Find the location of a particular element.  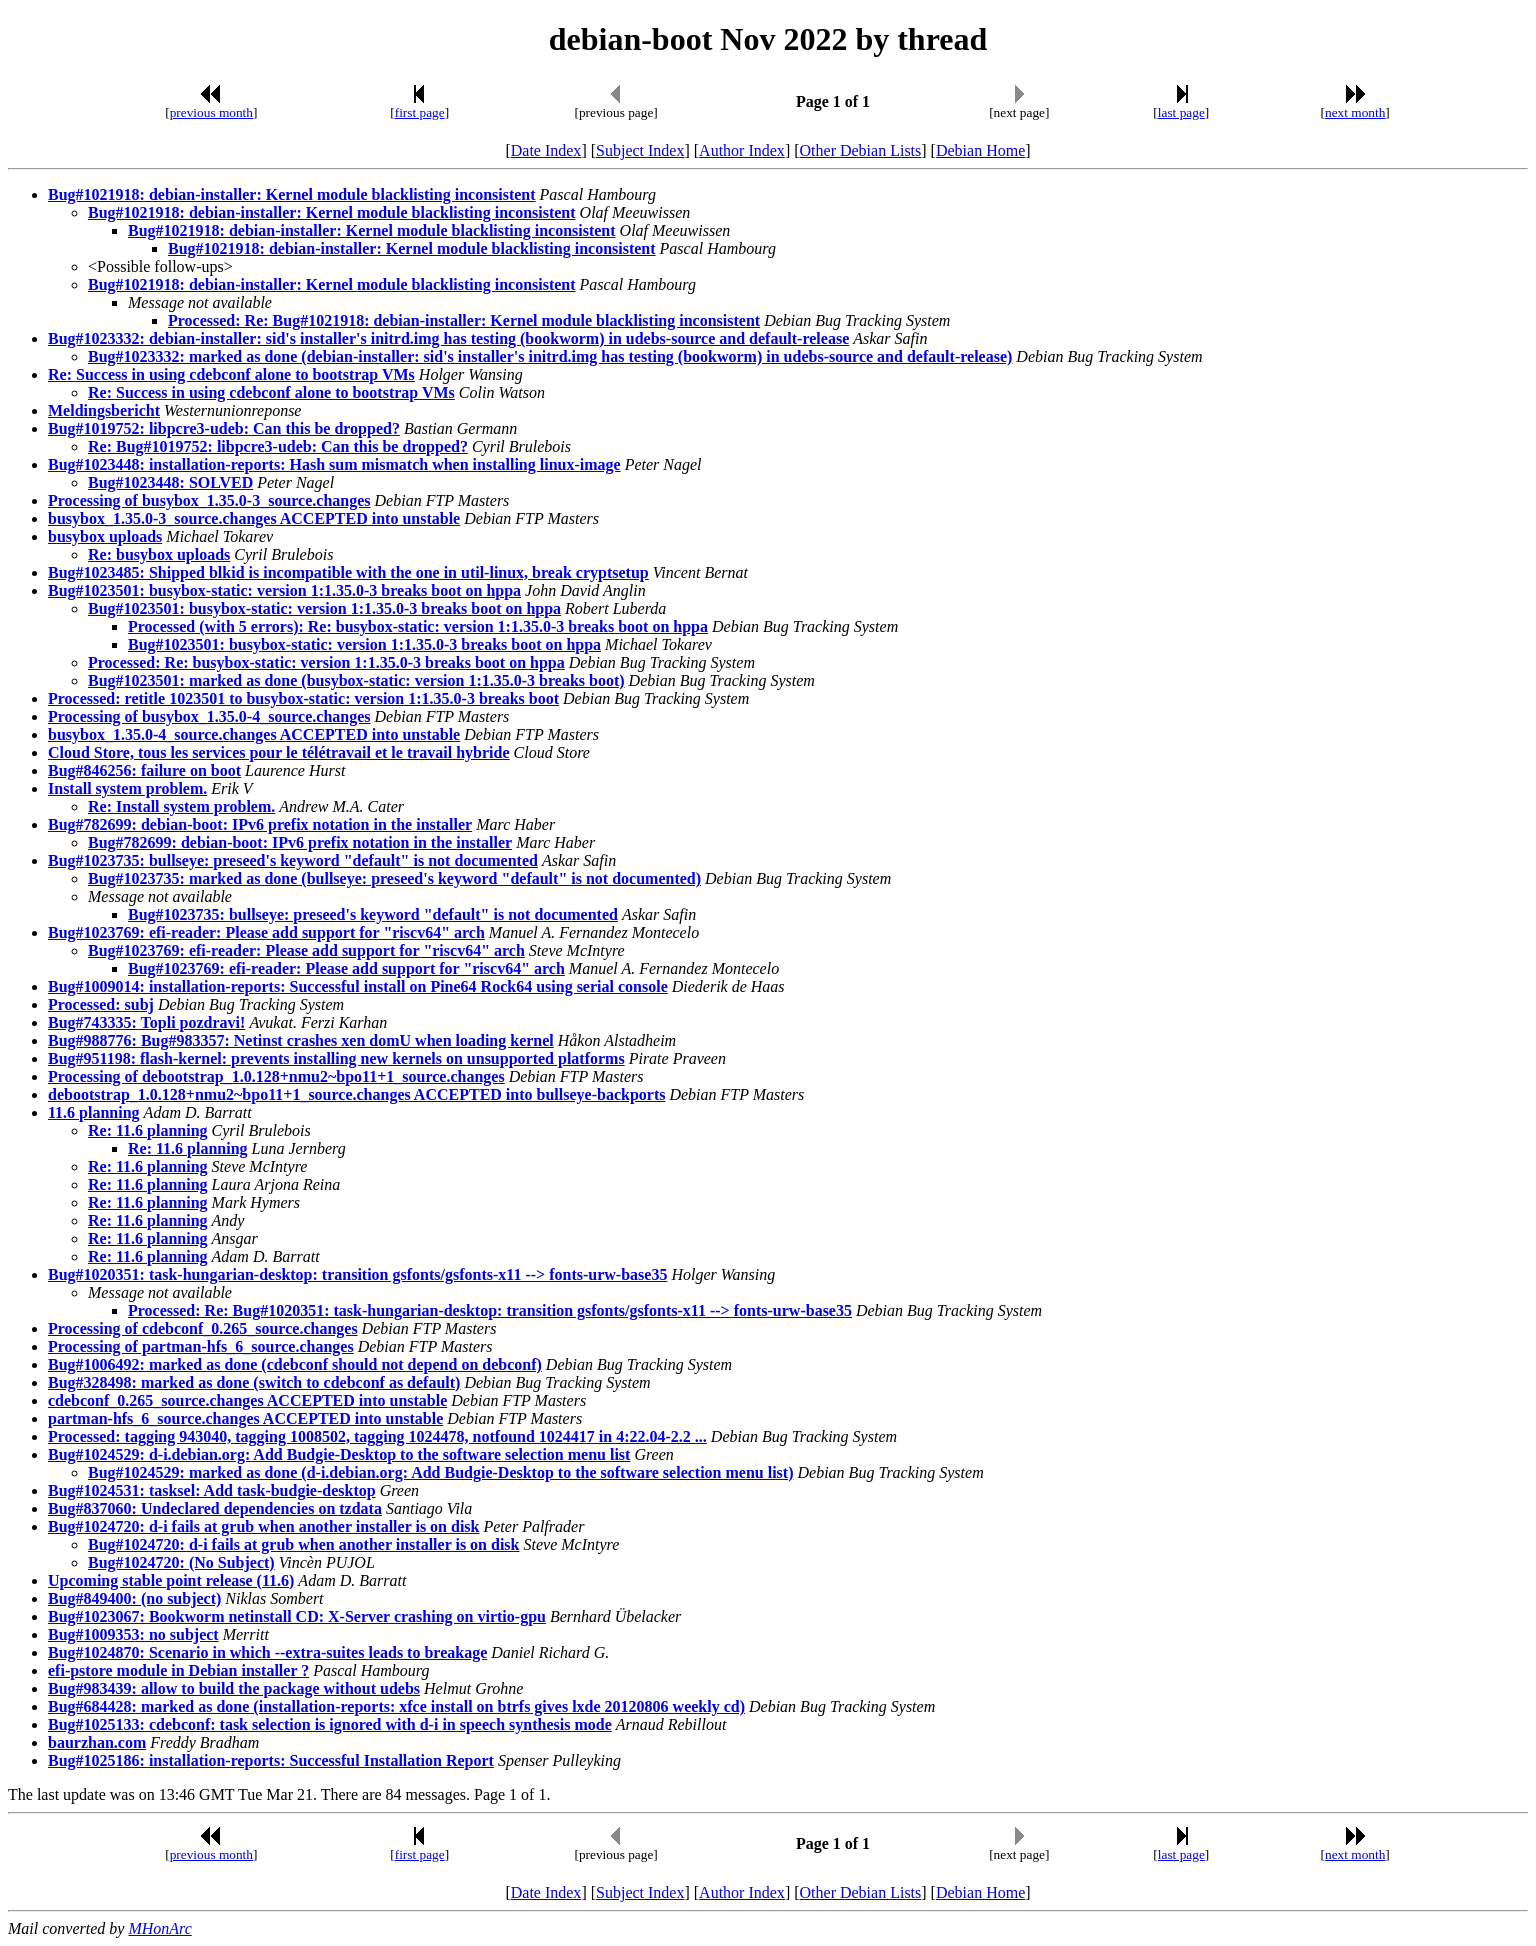

Bug#1023735: marked as done (bullseye: preseed's keyword "default" is not documented) is located at coordinates (394, 878).